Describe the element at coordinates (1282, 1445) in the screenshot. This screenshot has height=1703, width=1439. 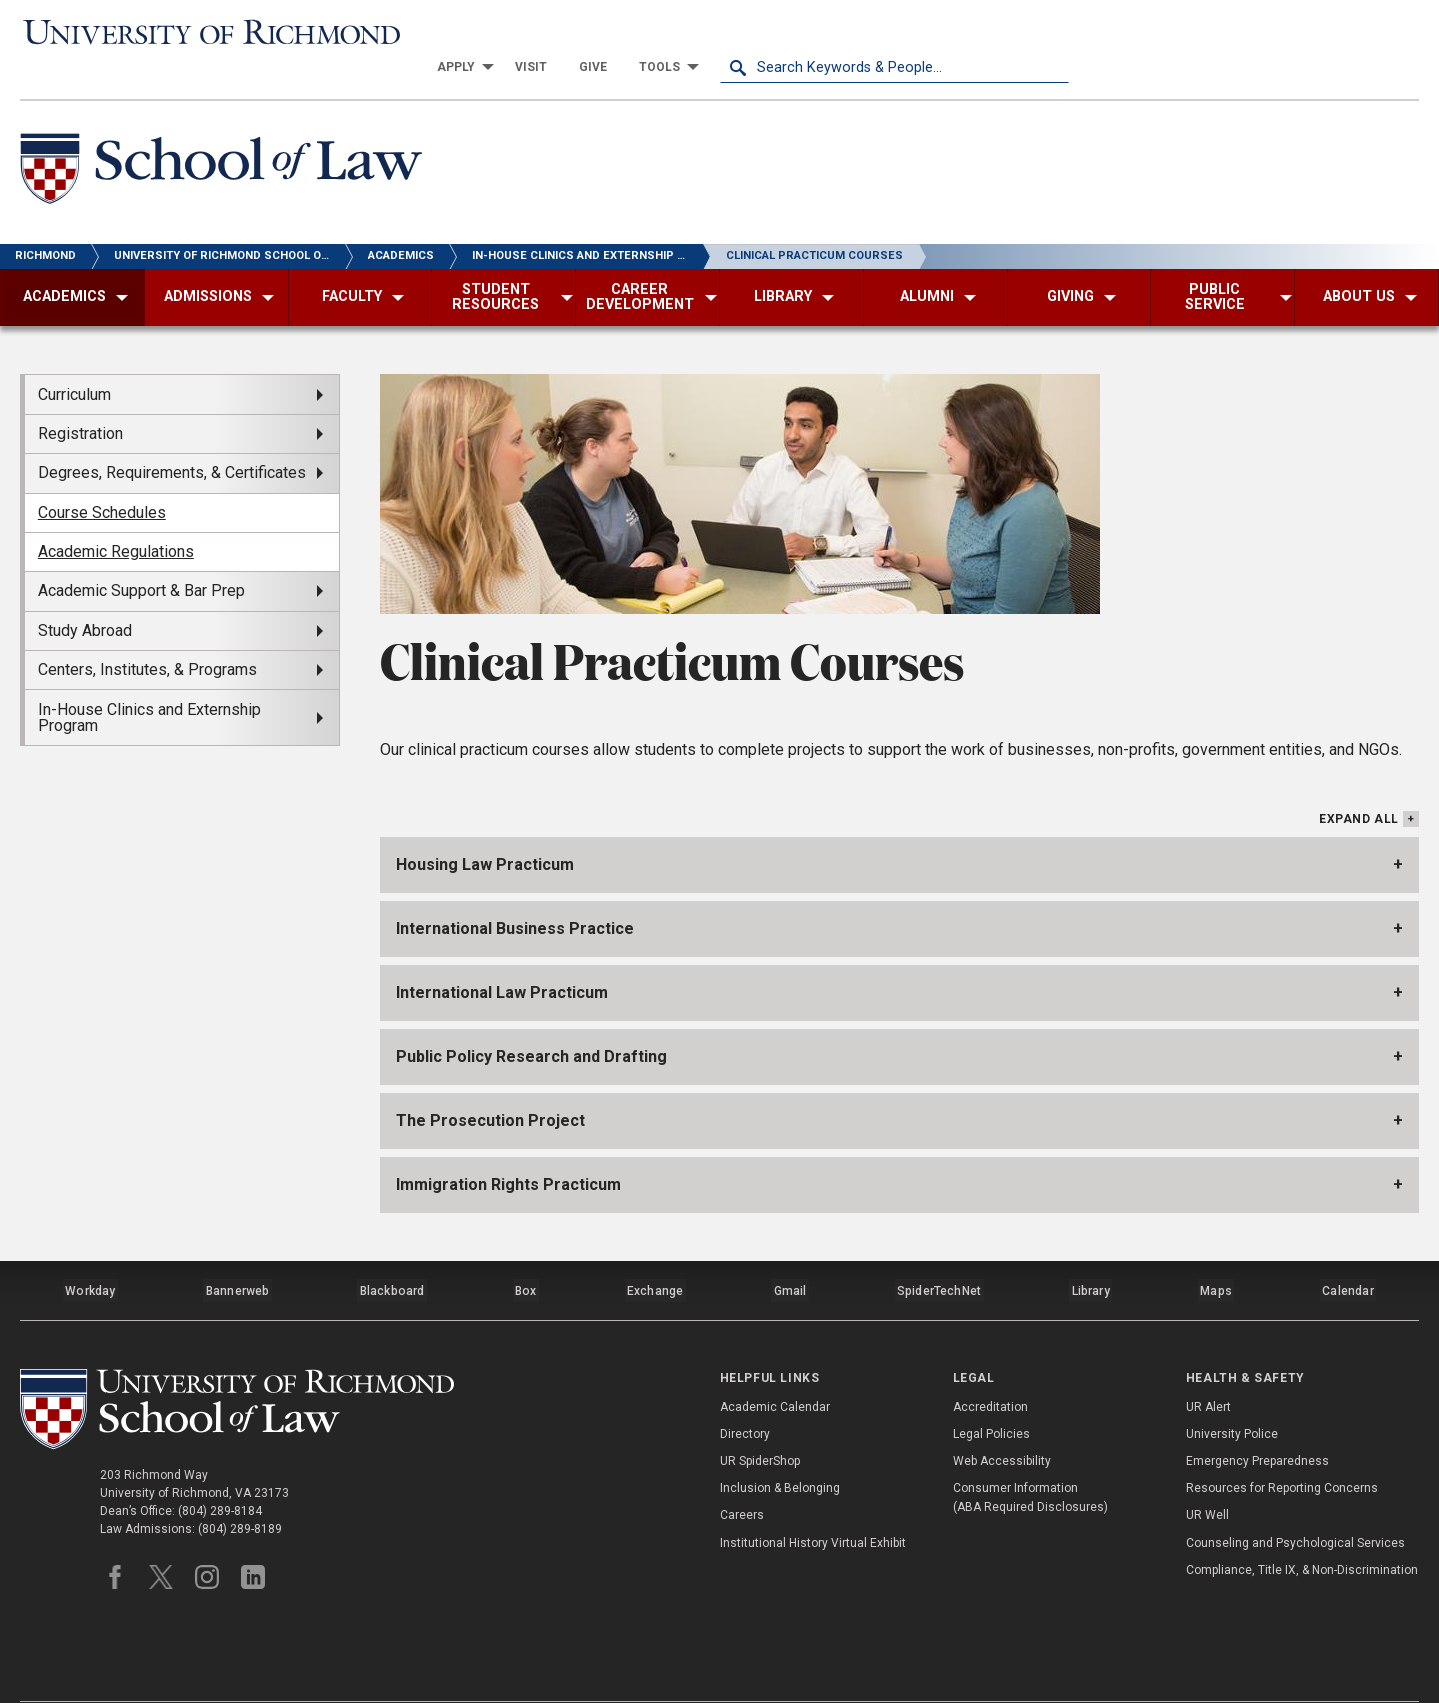
I see `Resources for Reporting Concerns` at that location.